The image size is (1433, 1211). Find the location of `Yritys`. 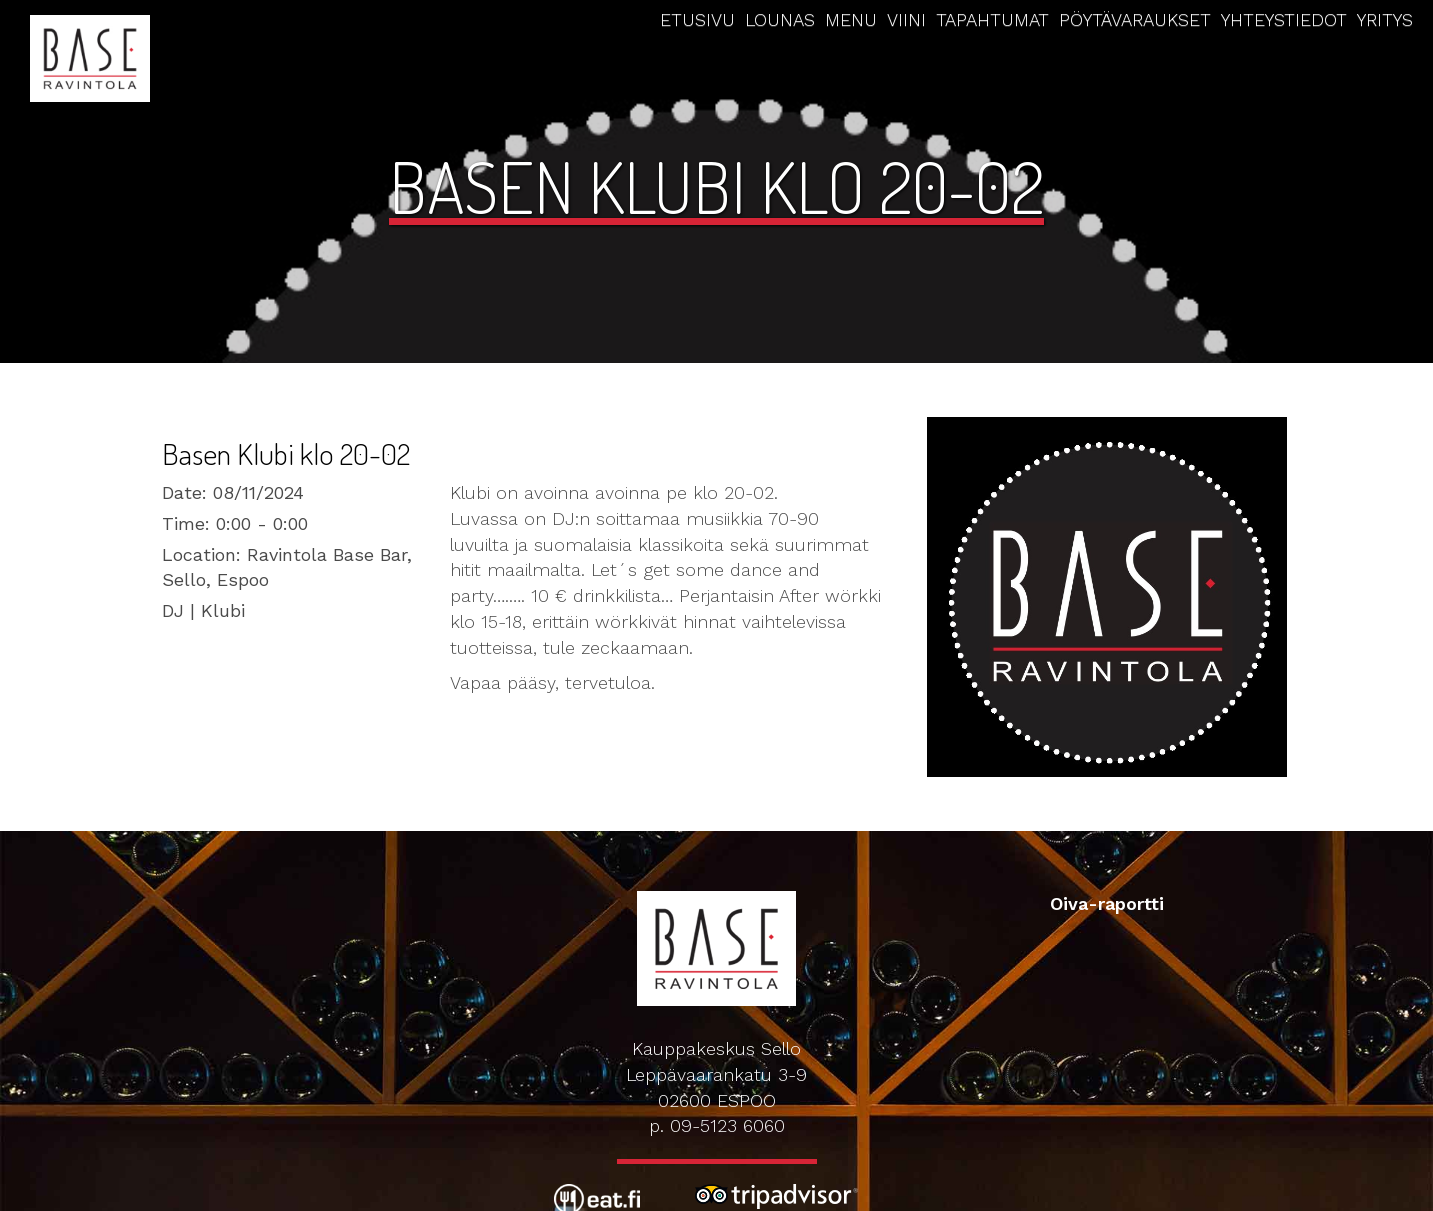

Yritys is located at coordinates (1385, 19).